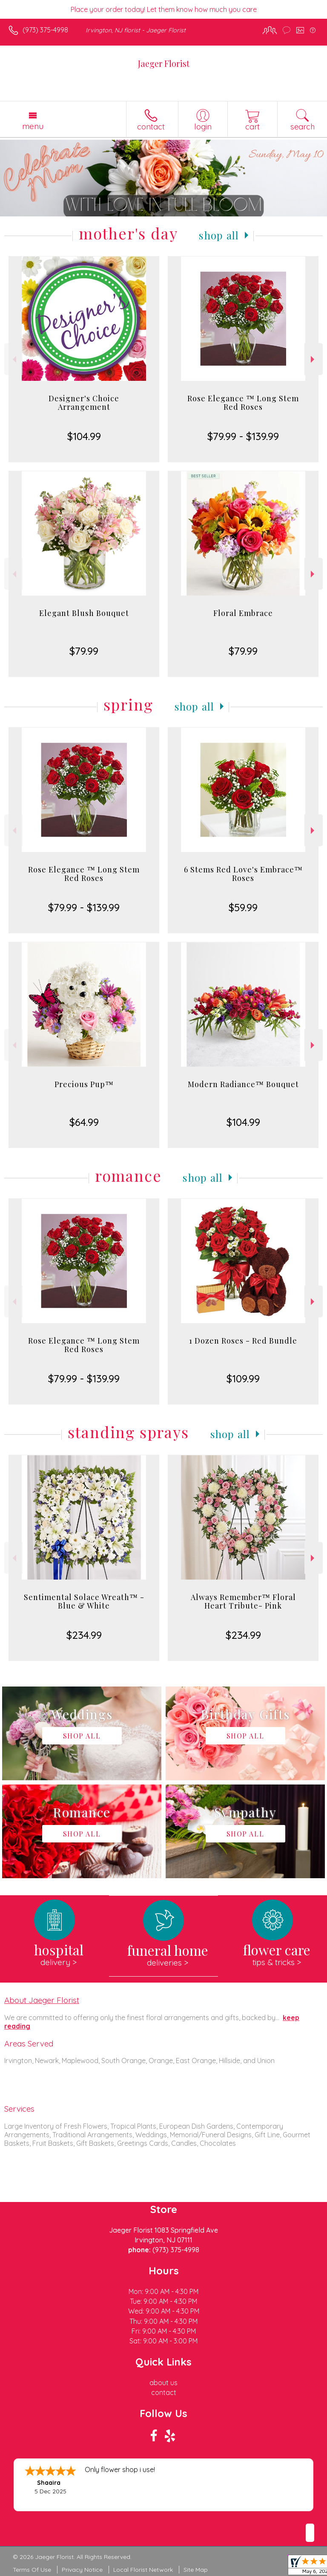  Describe the element at coordinates (243, 907) in the screenshot. I see `$59.99` at that location.